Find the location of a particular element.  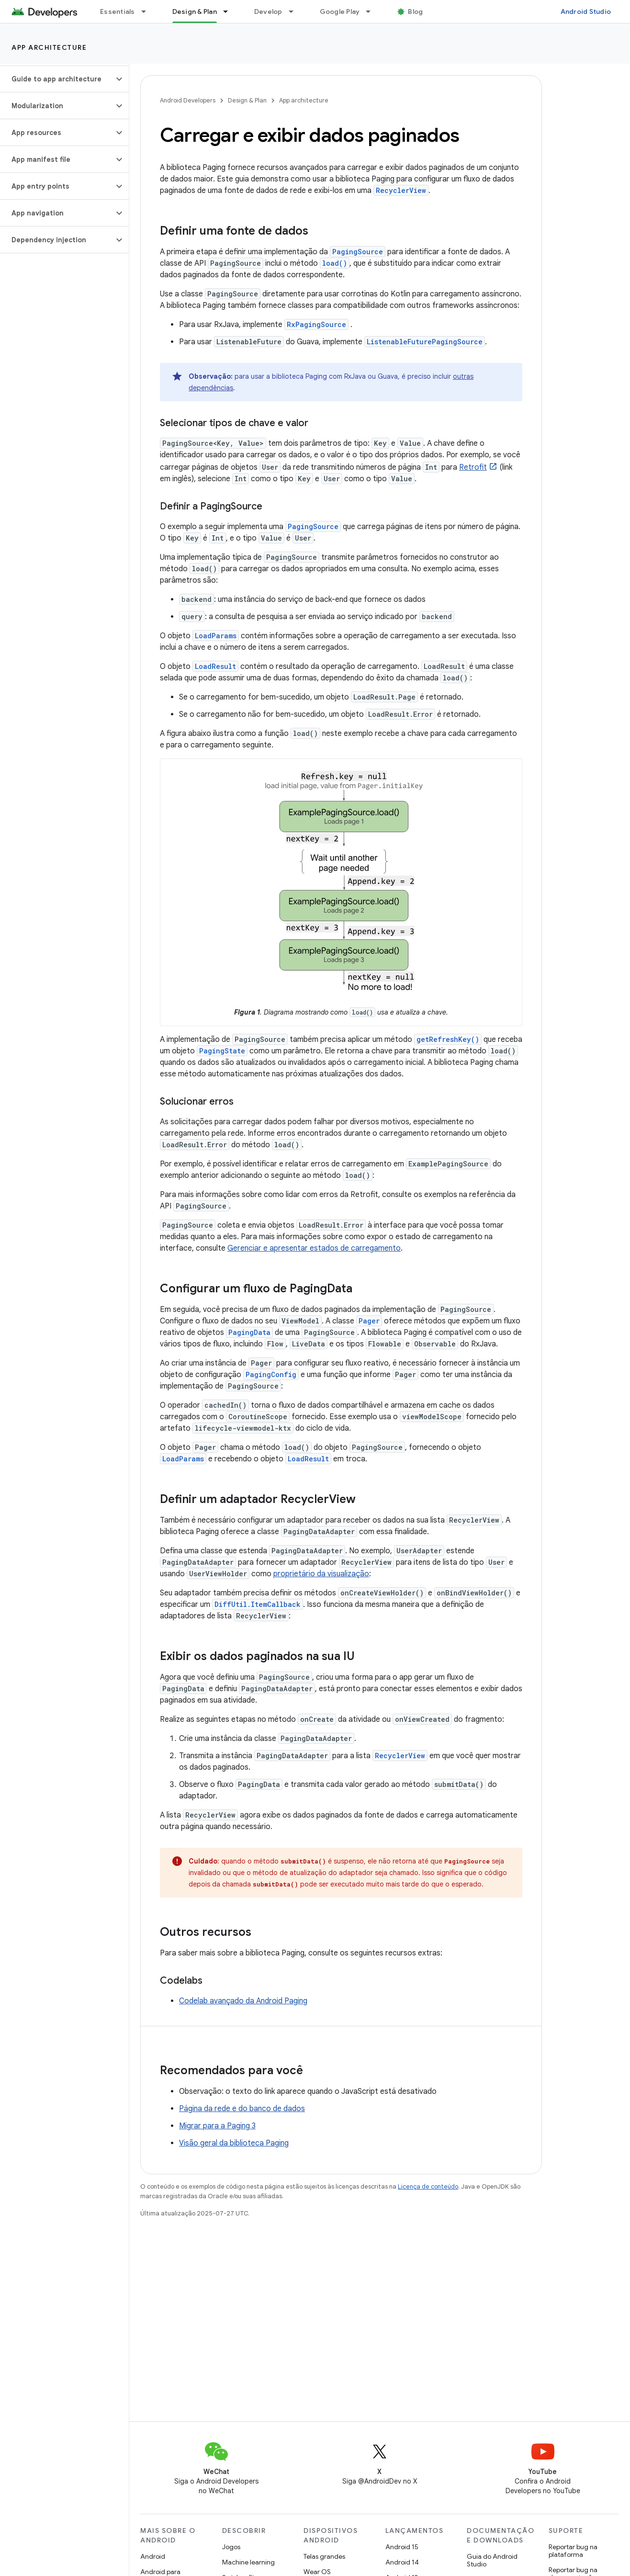

App architecture is located at coordinates (49, 47).